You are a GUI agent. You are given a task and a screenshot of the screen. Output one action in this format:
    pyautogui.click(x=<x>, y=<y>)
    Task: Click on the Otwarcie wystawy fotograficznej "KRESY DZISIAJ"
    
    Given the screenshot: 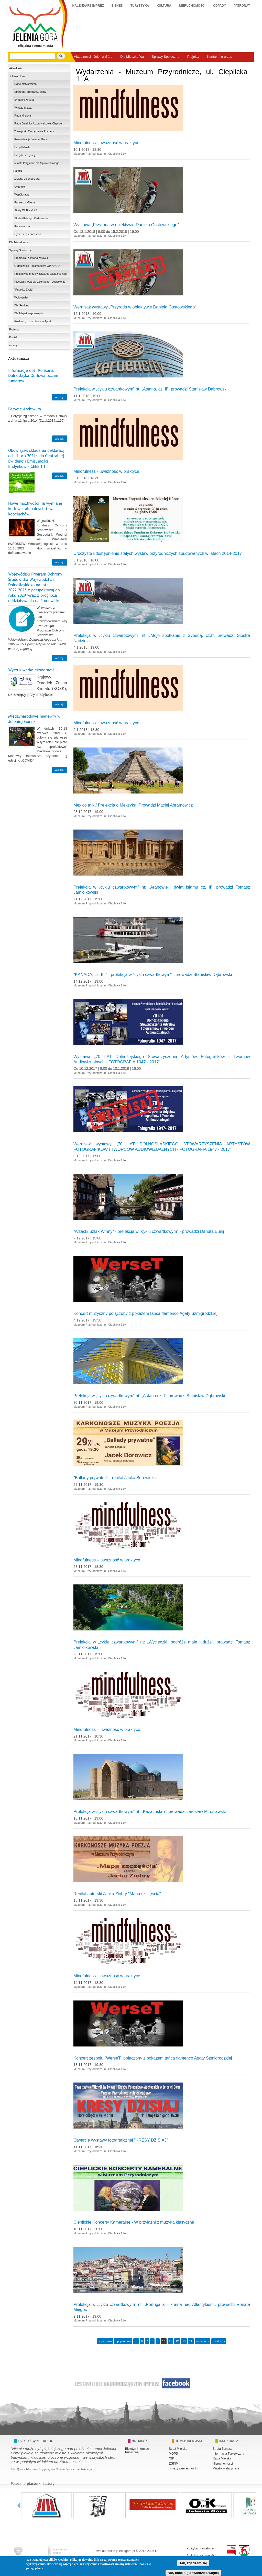 What is the action you would take?
    pyautogui.click(x=120, y=2140)
    